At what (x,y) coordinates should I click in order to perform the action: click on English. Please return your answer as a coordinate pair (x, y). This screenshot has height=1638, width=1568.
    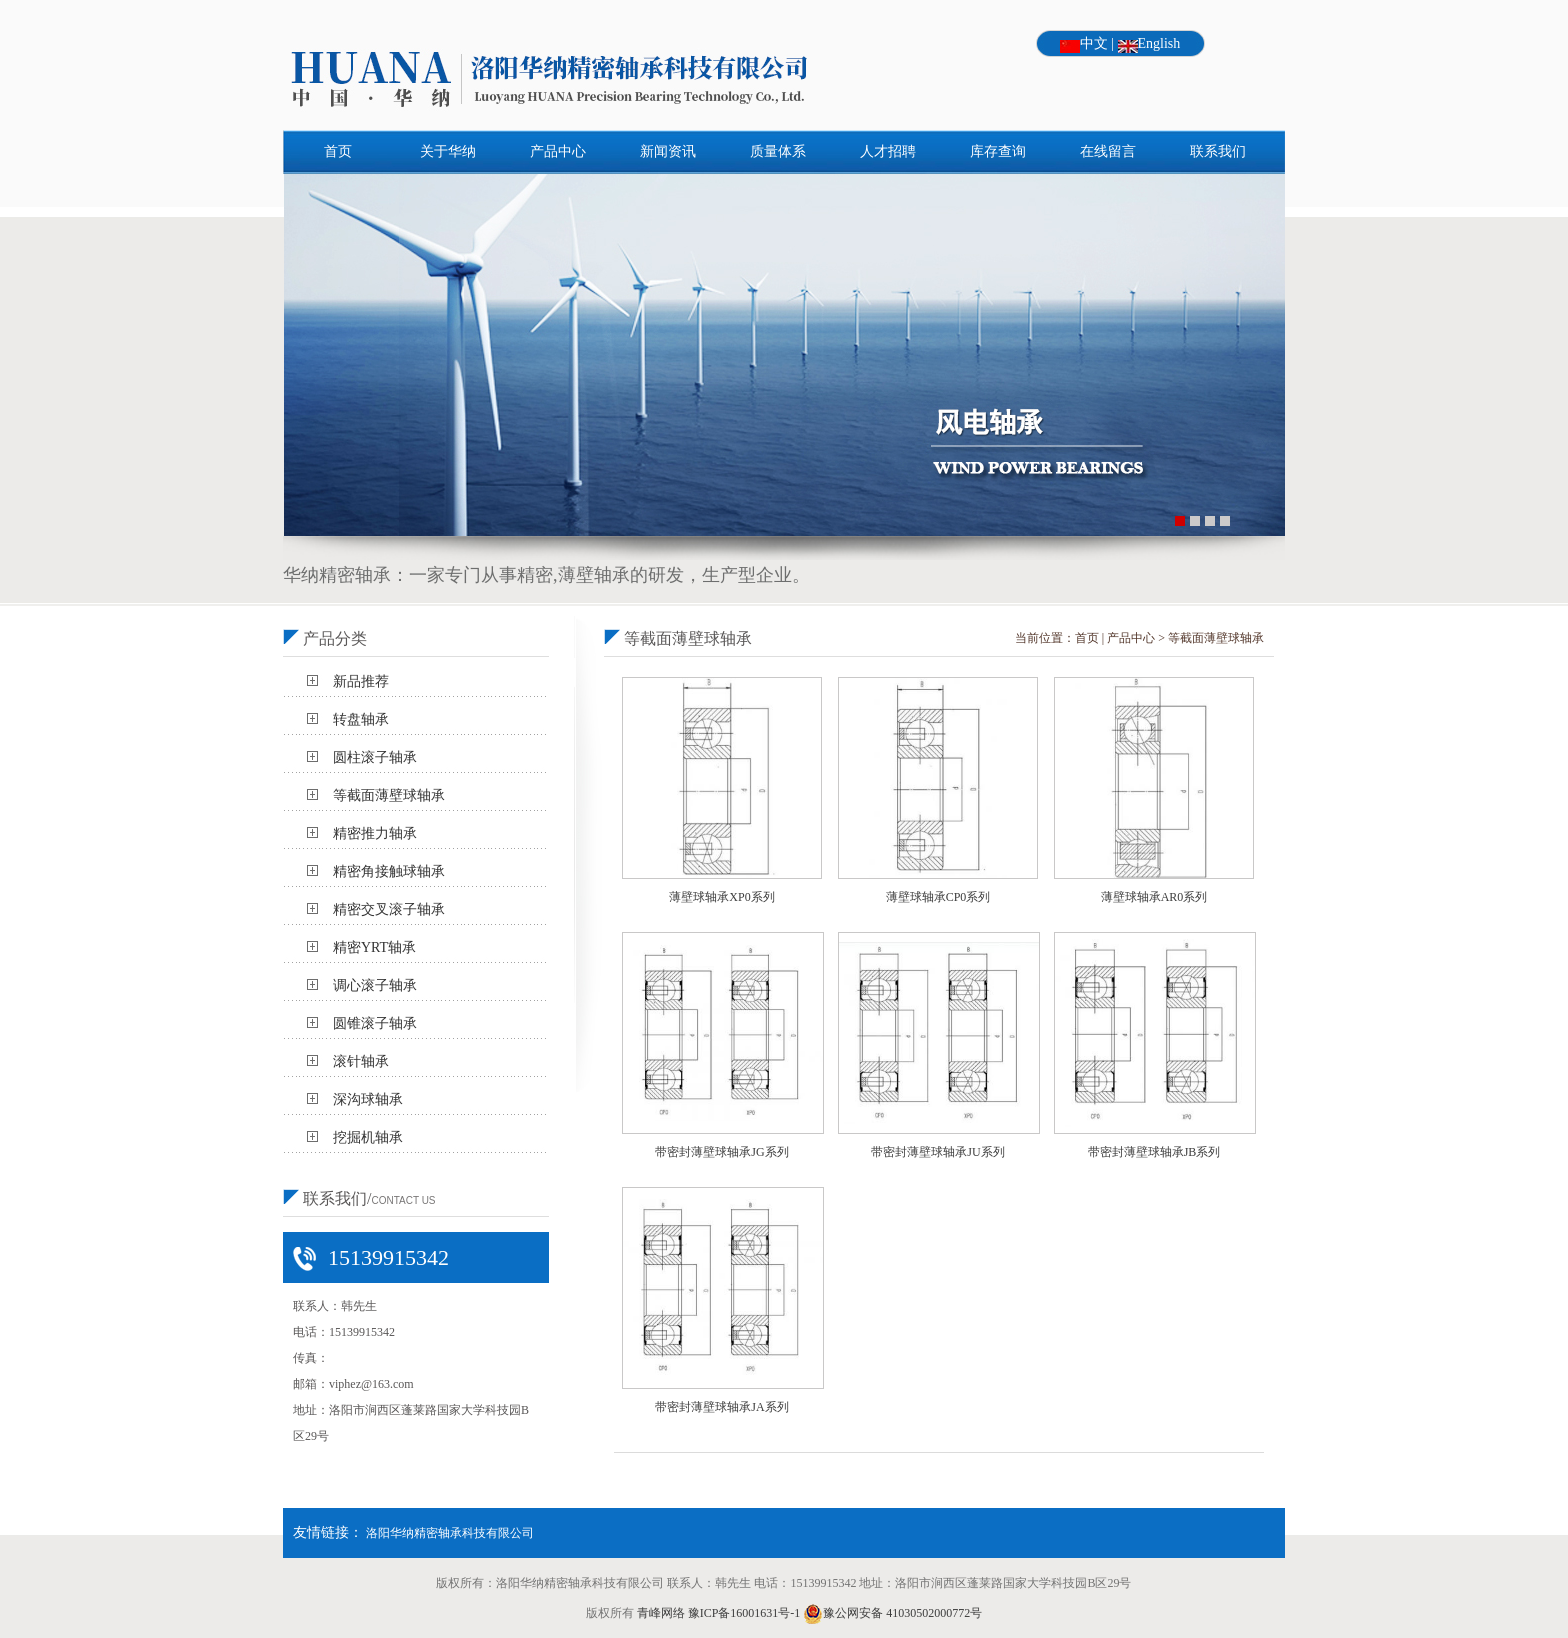
    Looking at the image, I should click on (1159, 43).